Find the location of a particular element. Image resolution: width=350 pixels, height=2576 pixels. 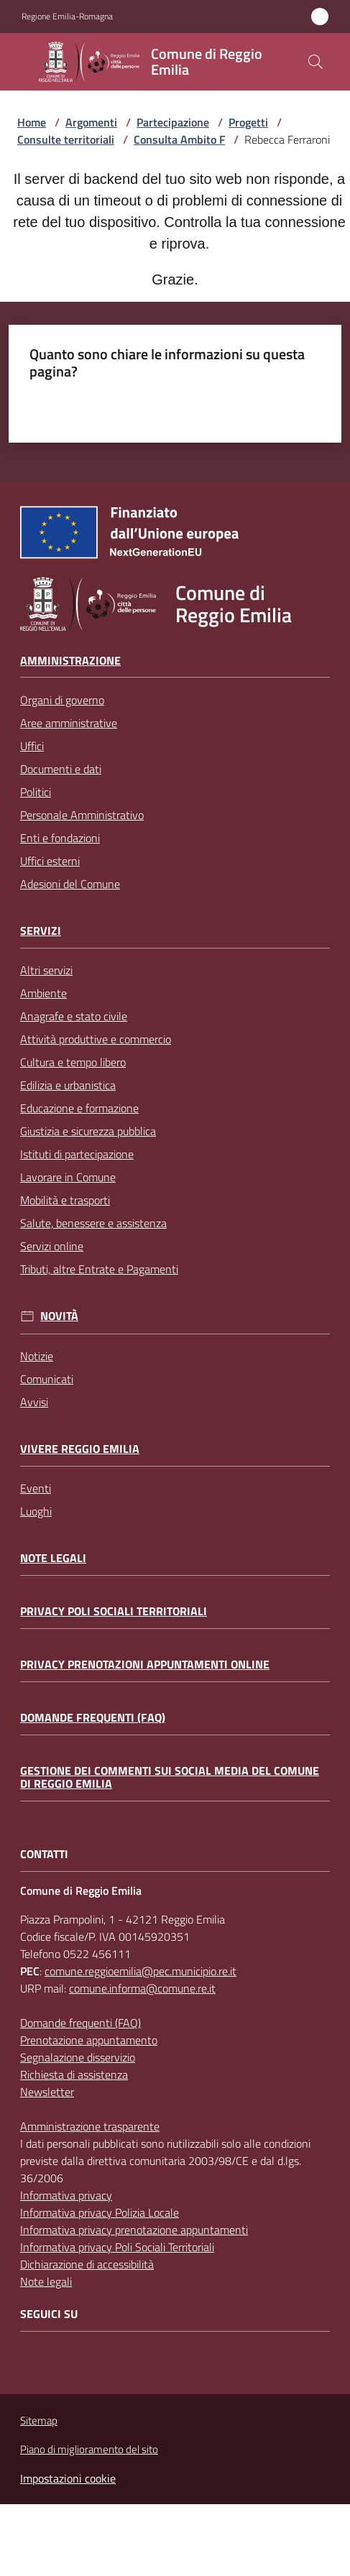

[button] is located at coordinates (315, 62).